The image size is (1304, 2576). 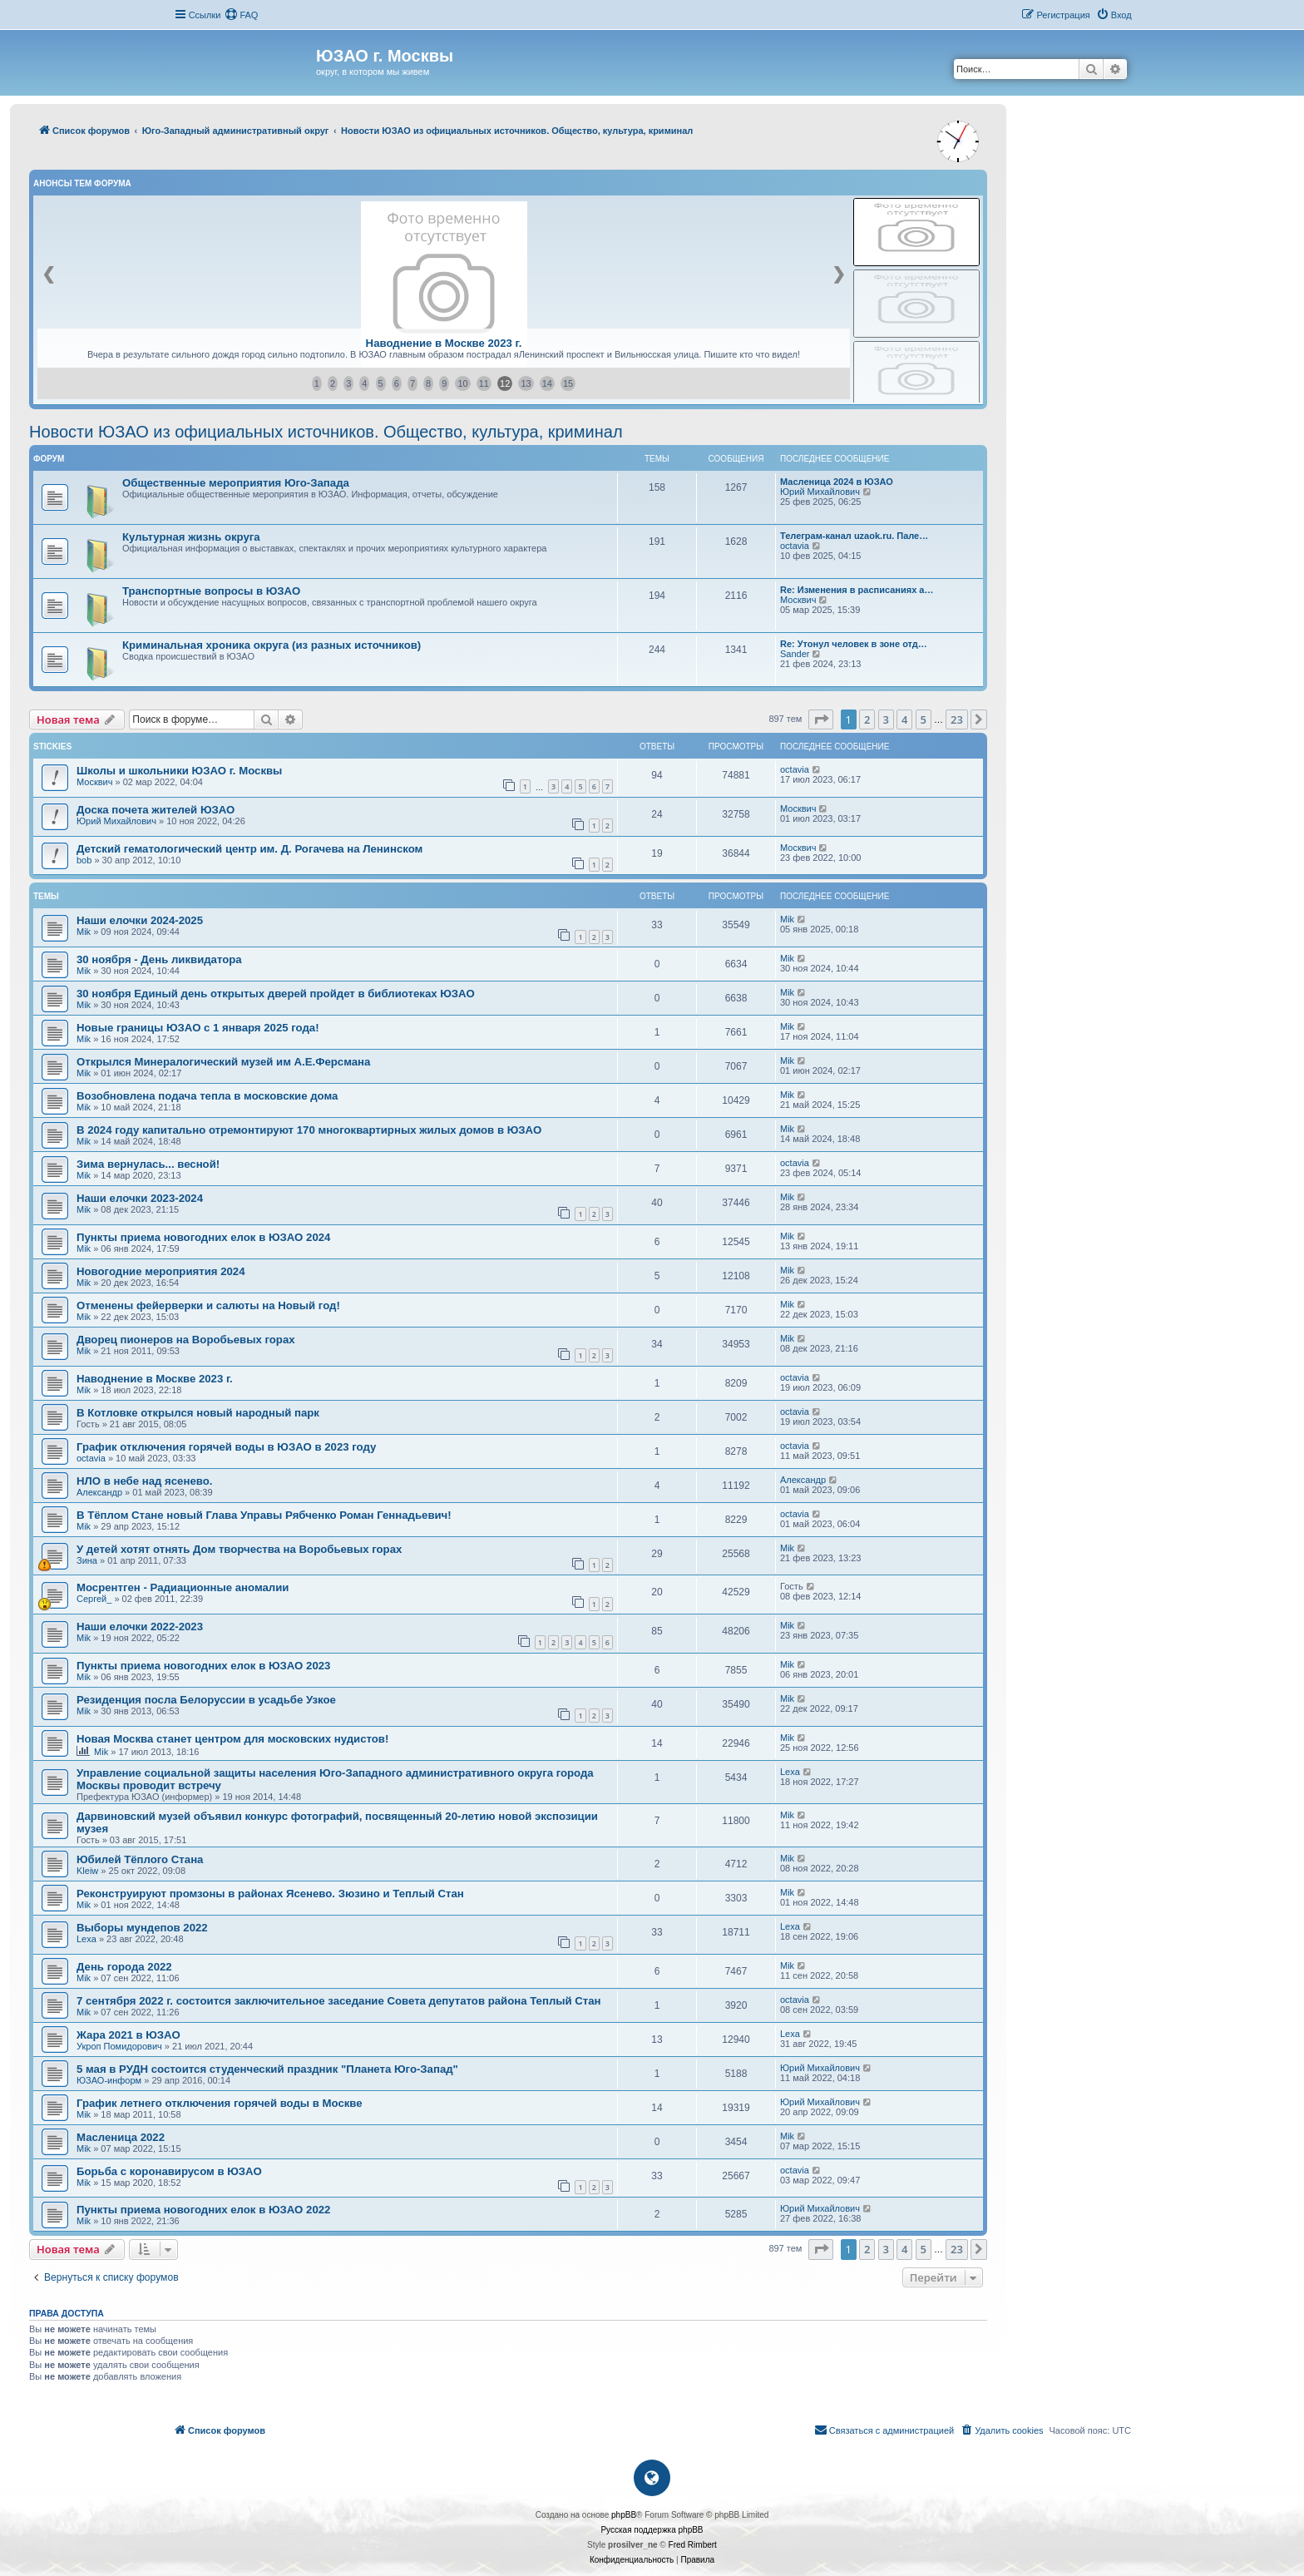 I want to click on Сергей_, so click(x=94, y=1599).